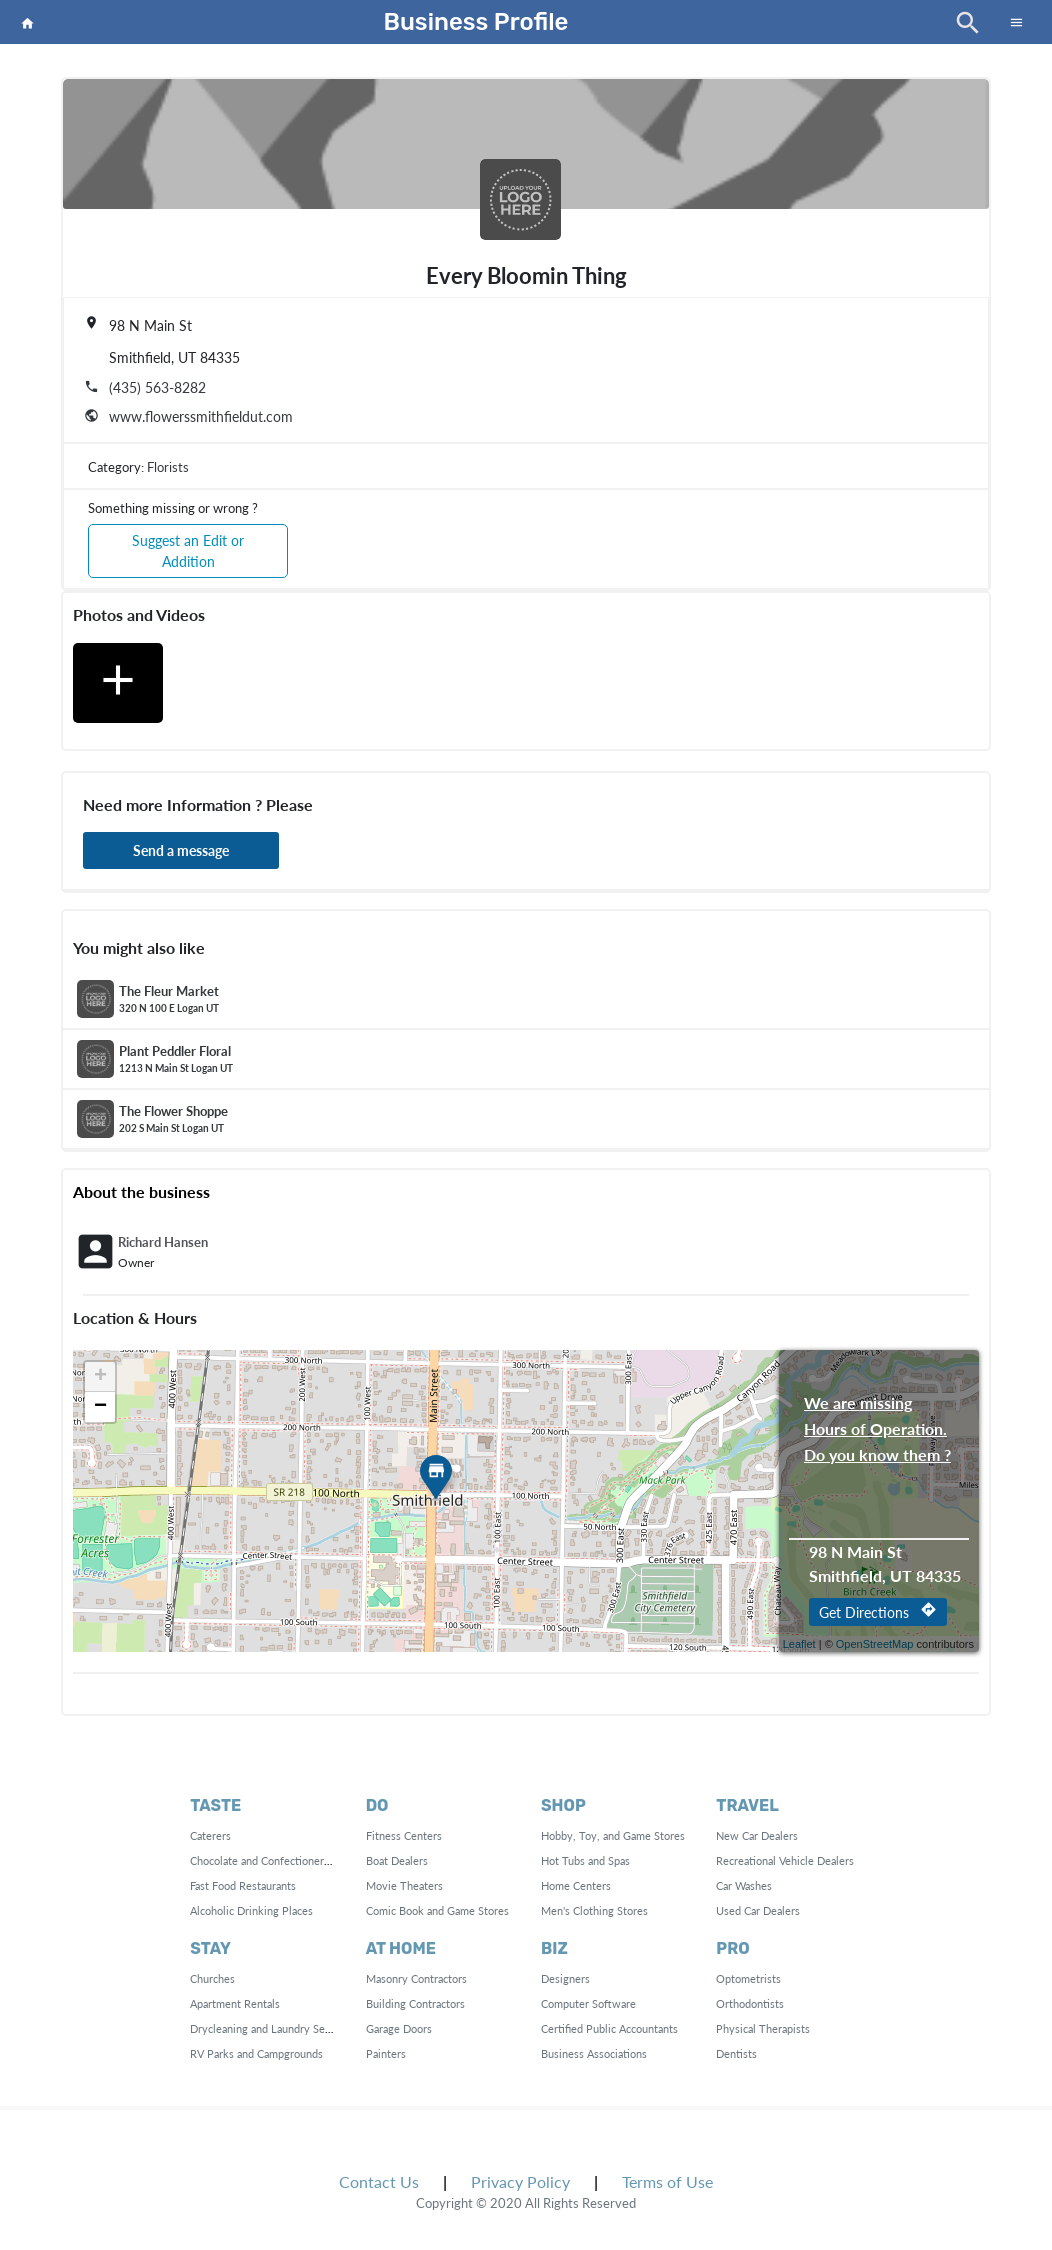  I want to click on Orthodontists, so click(750, 2003).